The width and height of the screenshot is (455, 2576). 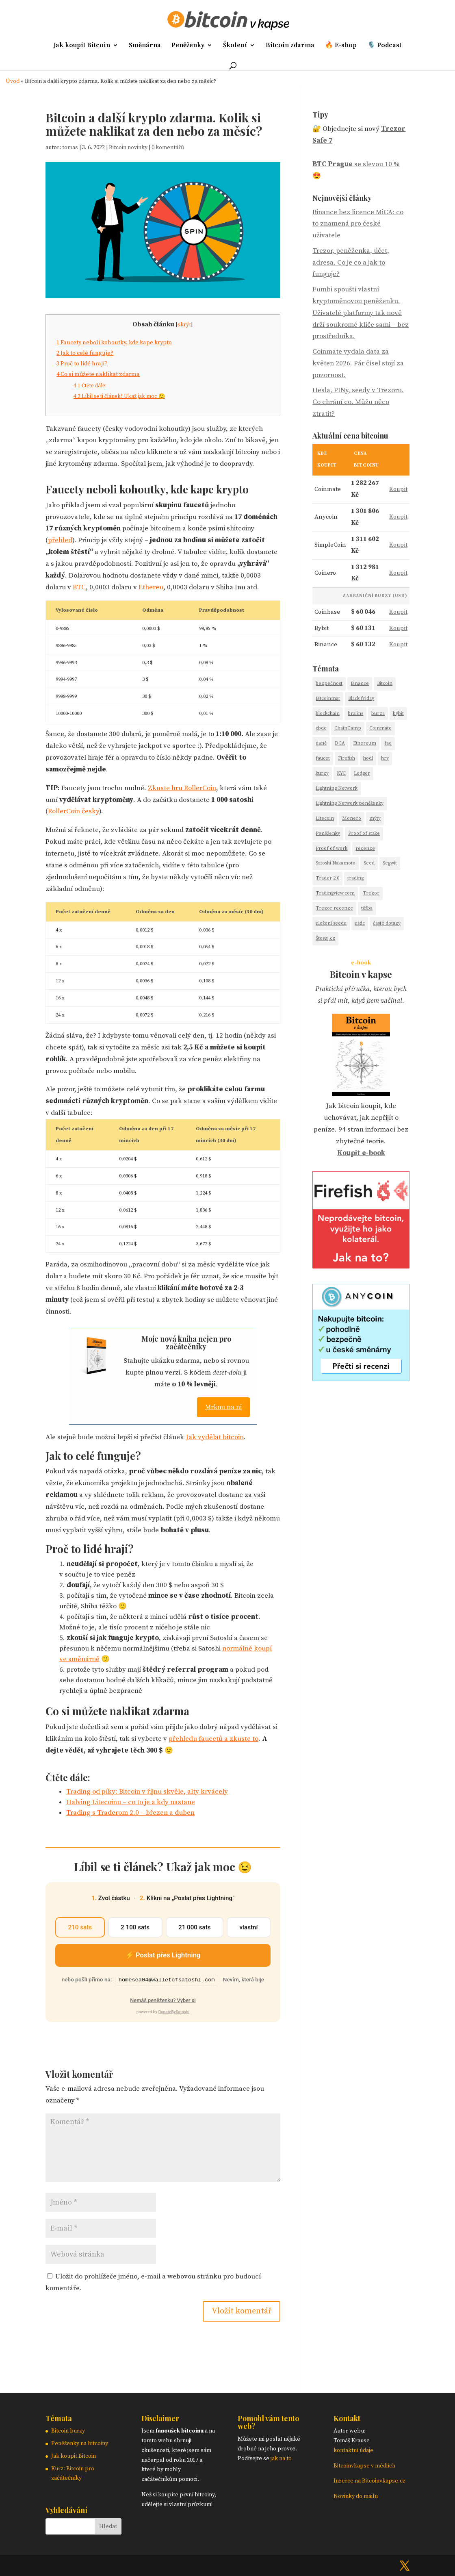 What do you see at coordinates (213, 1738) in the screenshot?
I see `přehledu faucetů a zkuste to` at bounding box center [213, 1738].